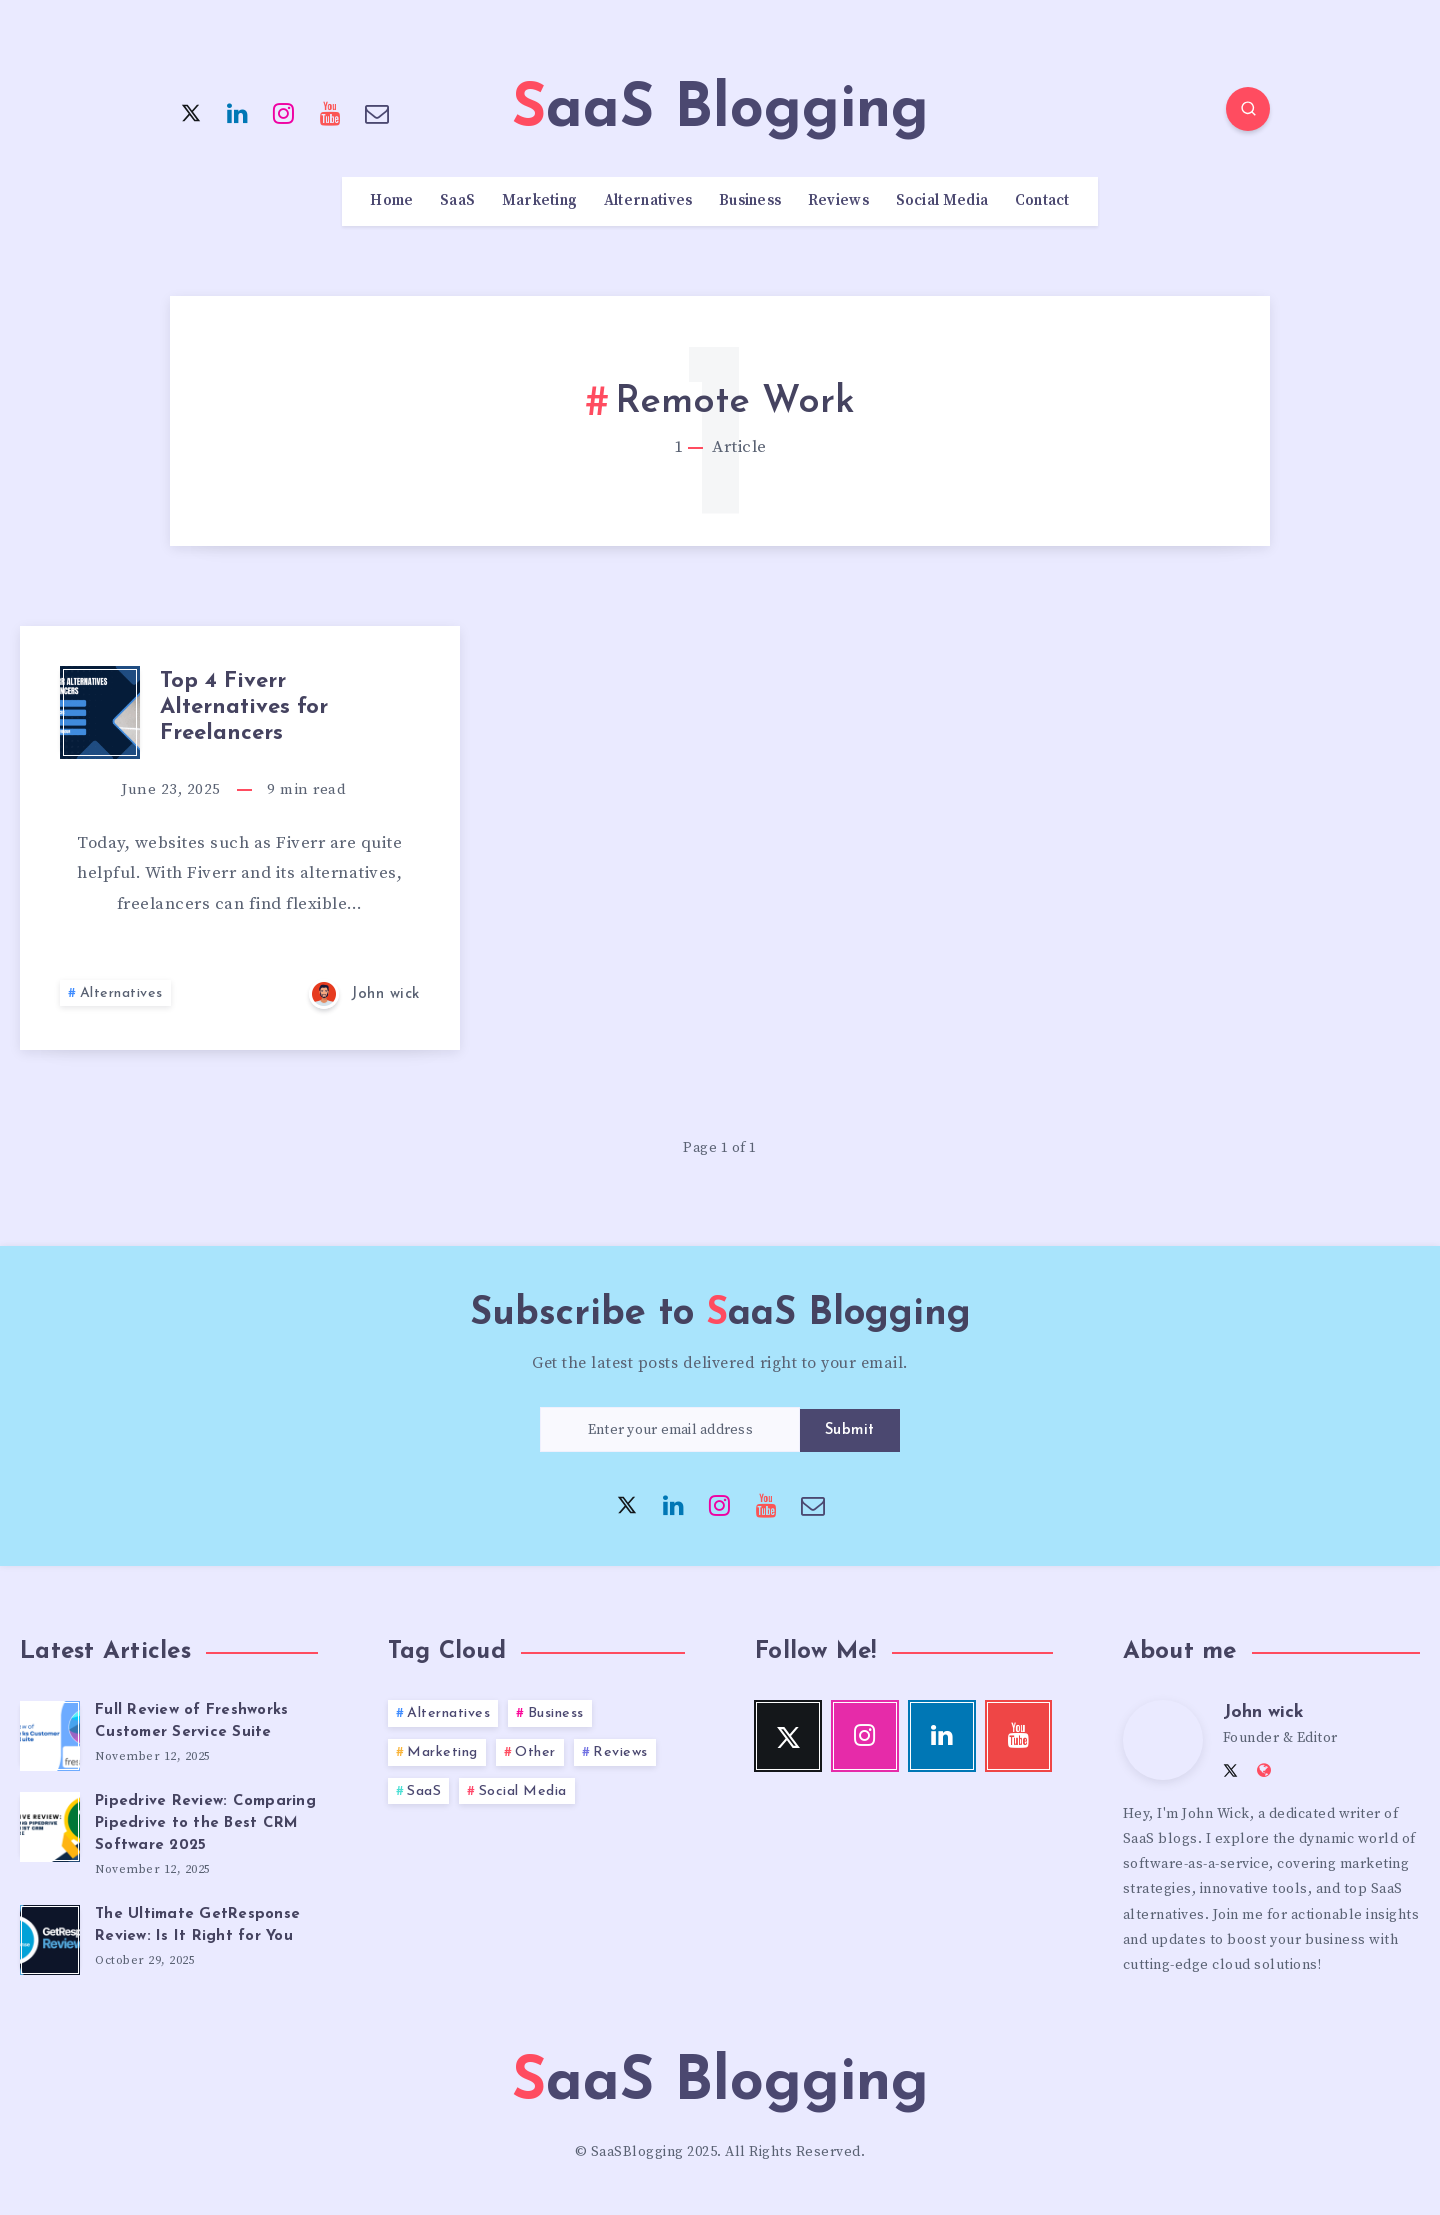  Describe the element at coordinates (244, 708) in the screenshot. I see `Top 4 Fiverr Alternatives for Freelancers` at that location.